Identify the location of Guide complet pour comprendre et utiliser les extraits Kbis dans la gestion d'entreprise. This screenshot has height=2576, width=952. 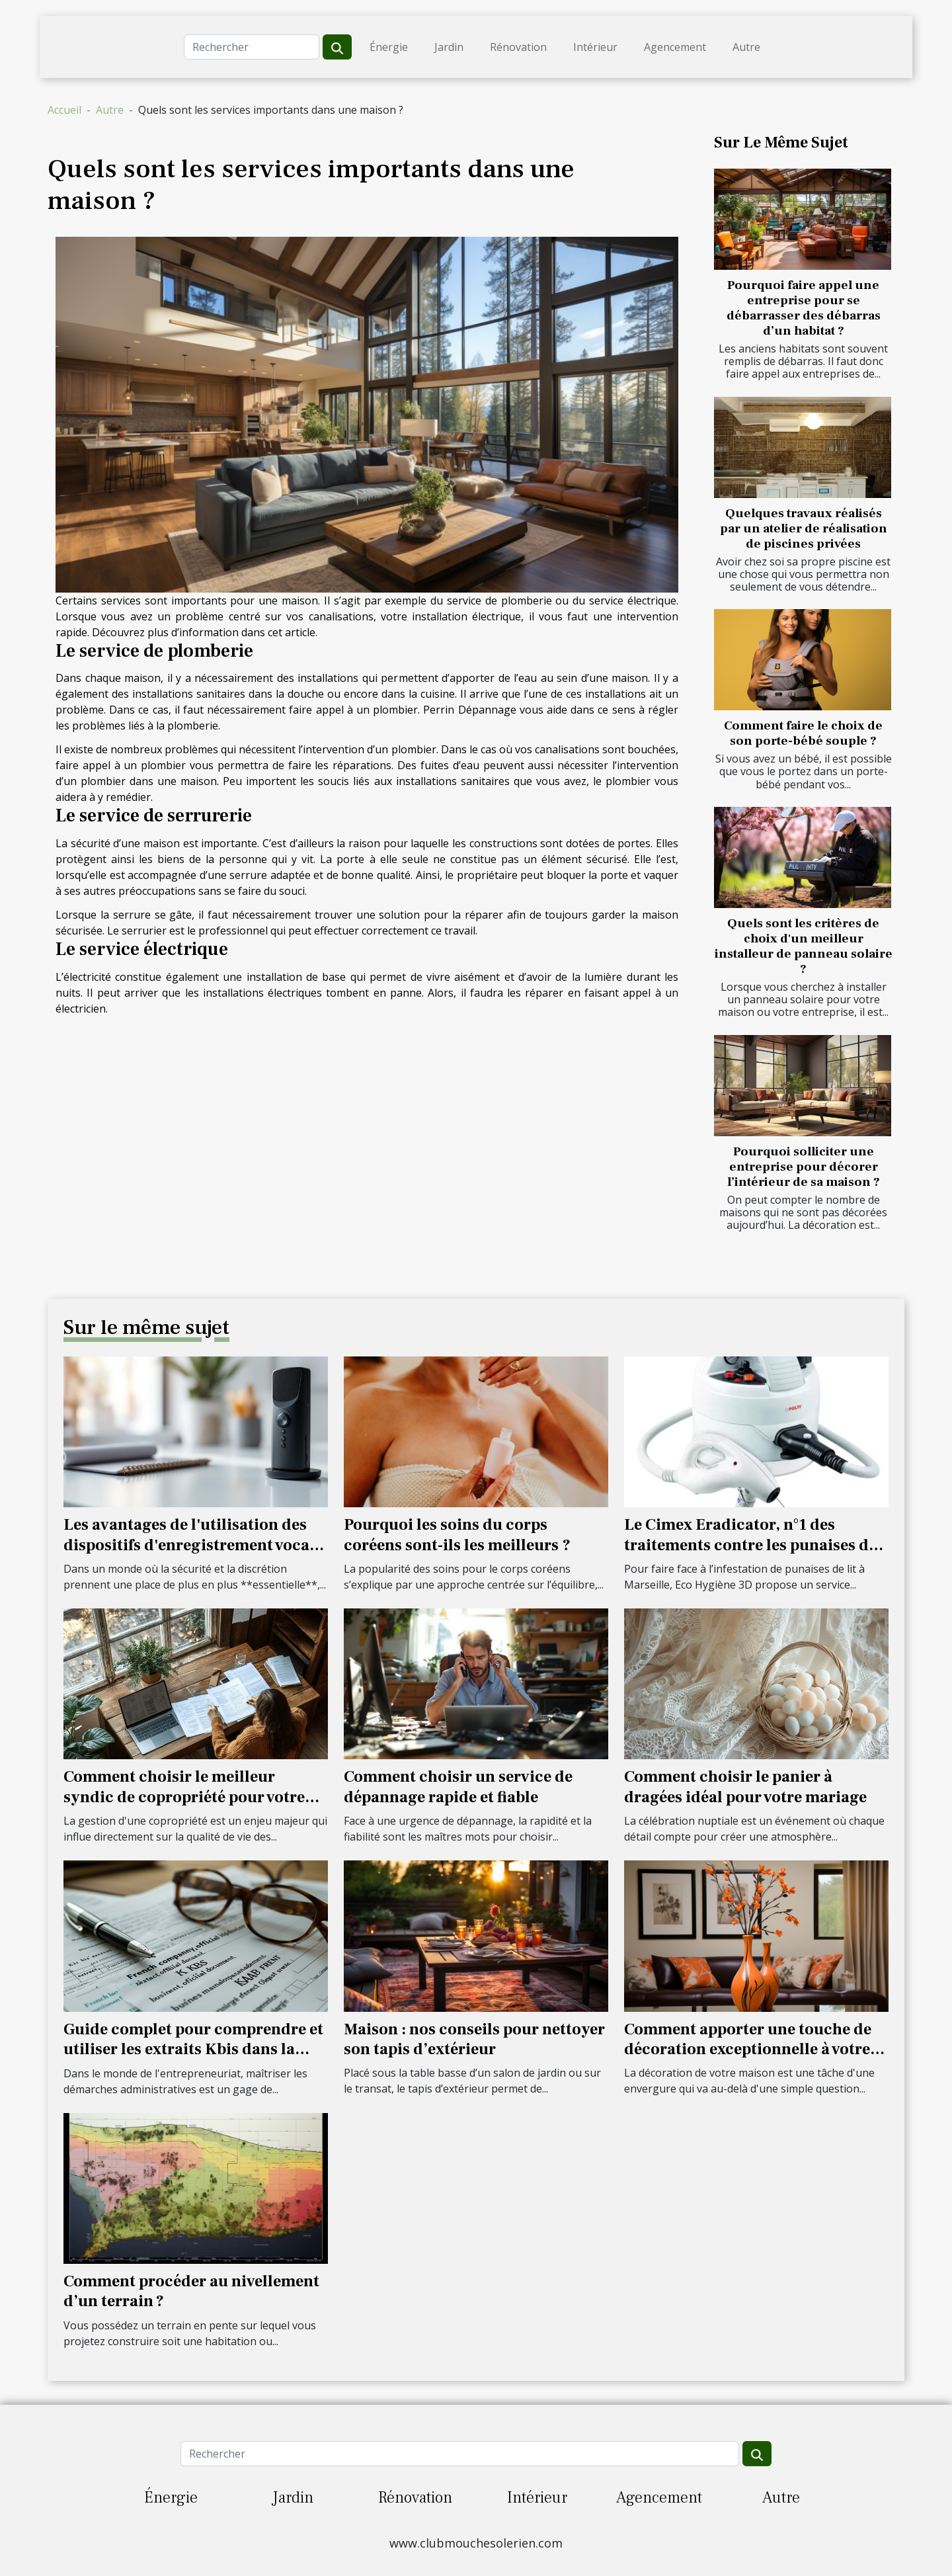
(193, 2049).